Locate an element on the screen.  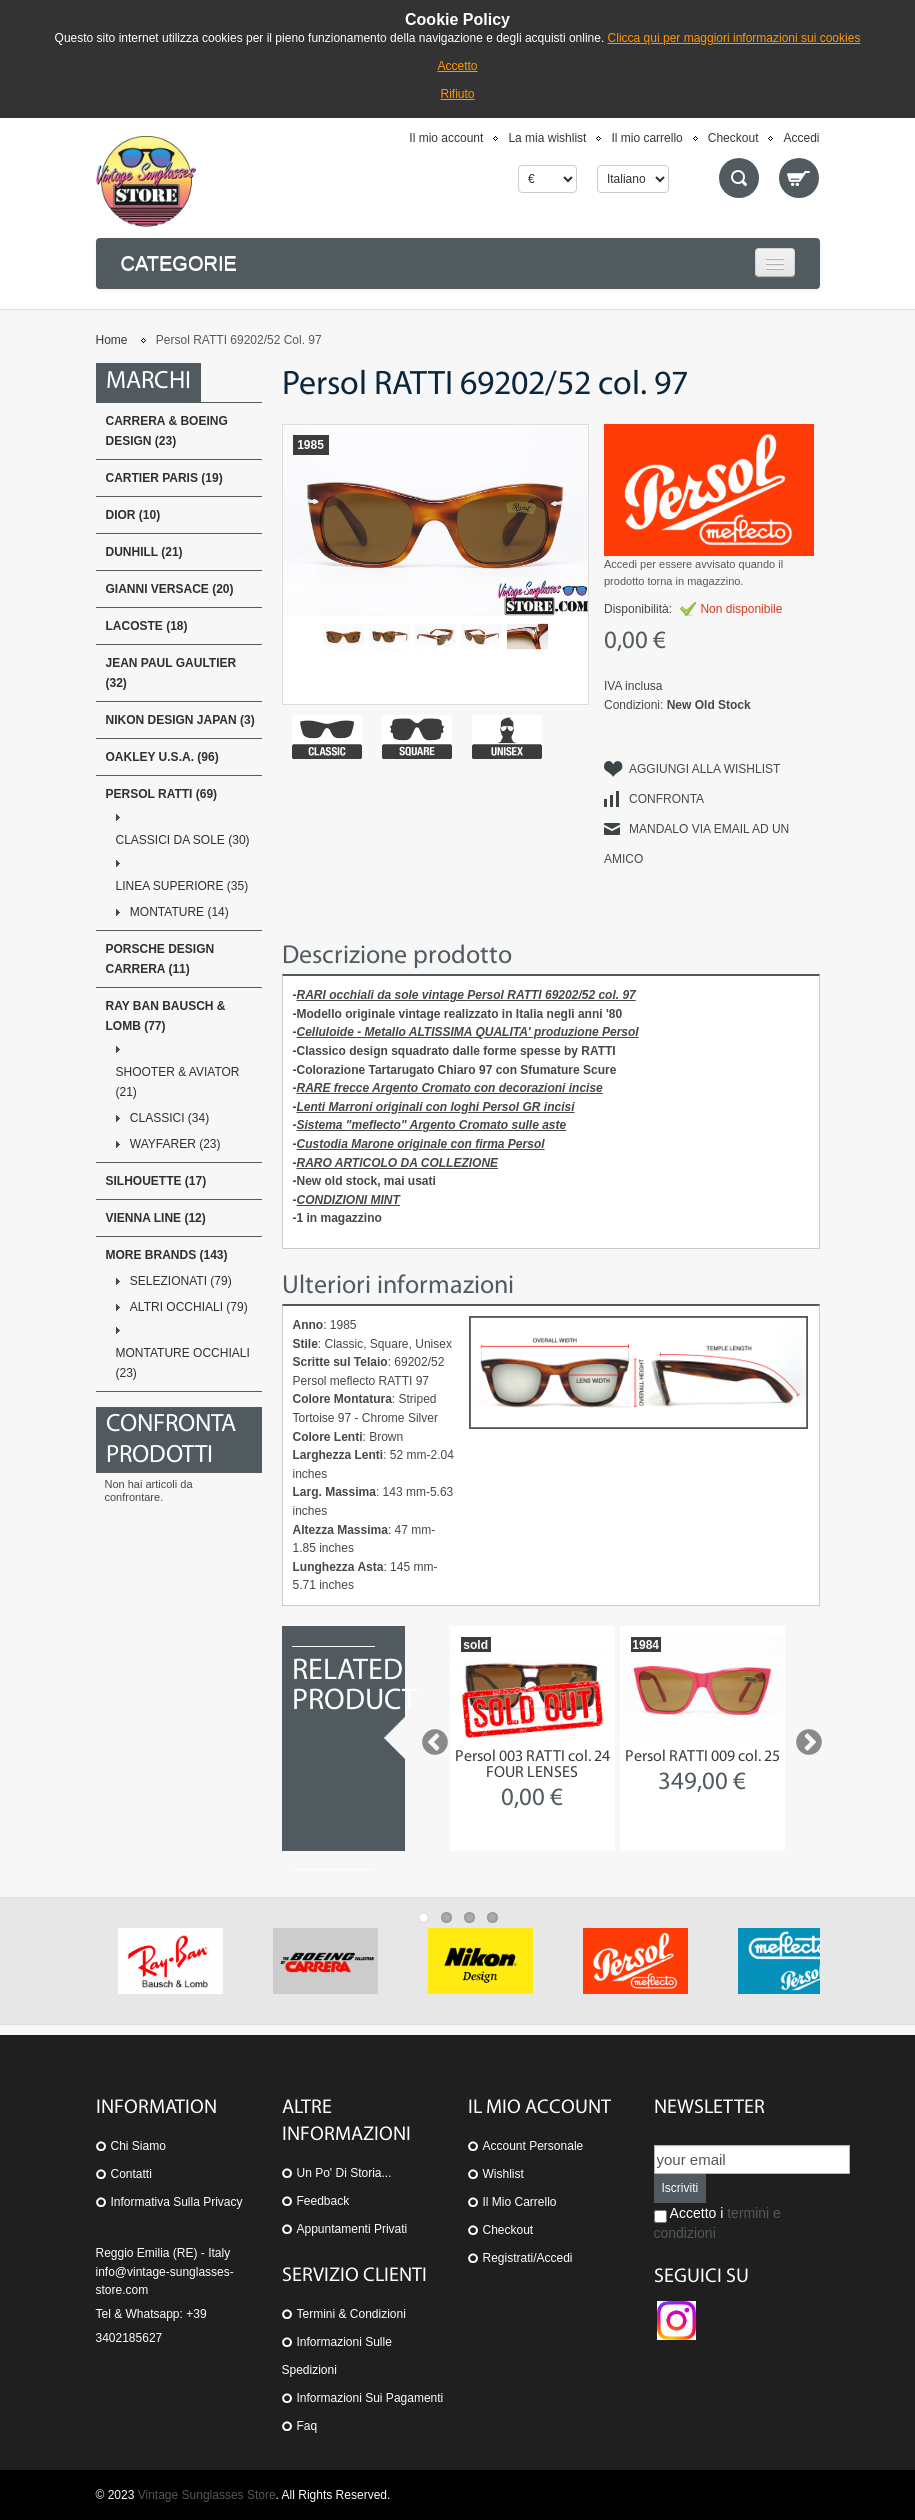
Checkout is located at coordinates (733, 138).